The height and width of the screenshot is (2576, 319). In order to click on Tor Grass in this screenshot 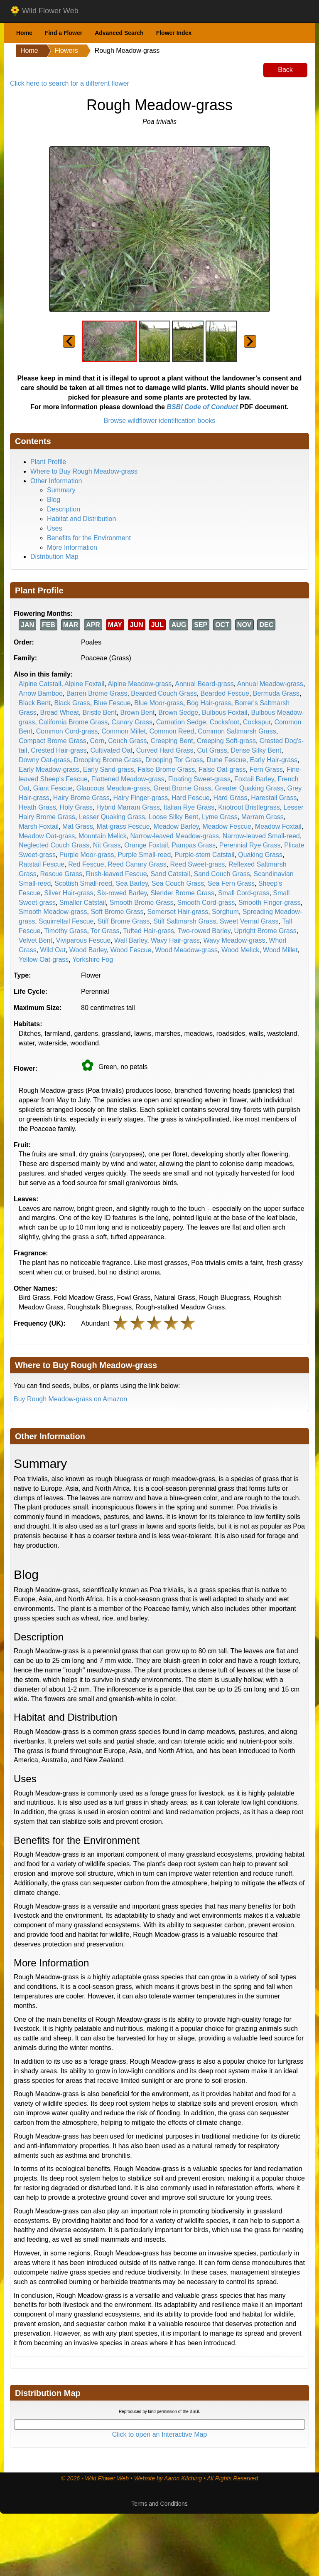, I will do `click(105, 930)`.